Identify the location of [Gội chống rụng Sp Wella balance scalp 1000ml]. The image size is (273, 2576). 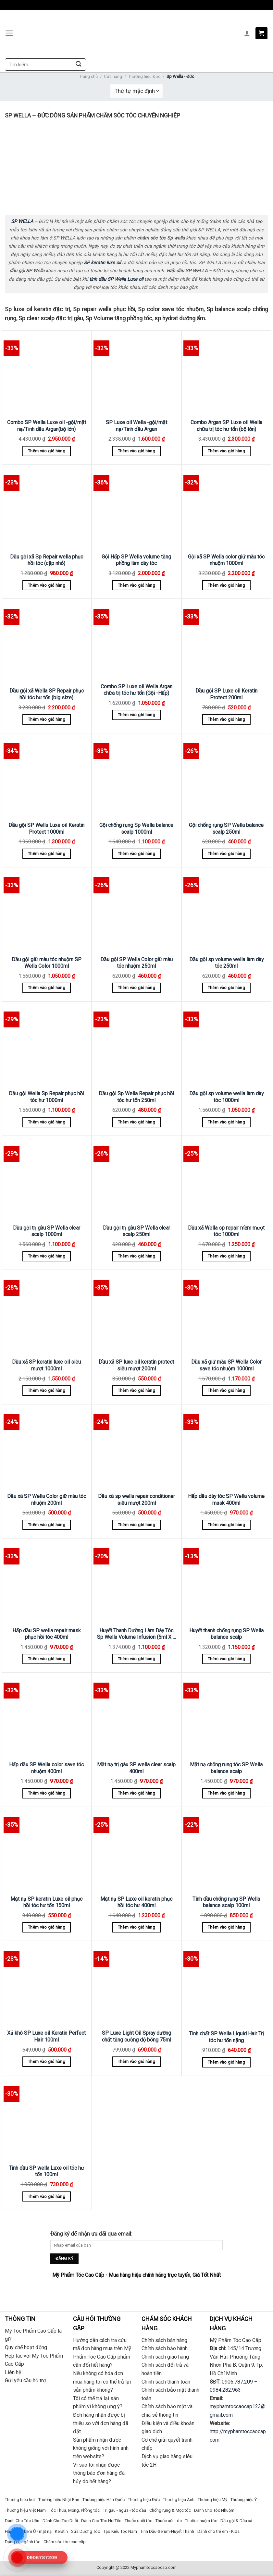
(136, 776).